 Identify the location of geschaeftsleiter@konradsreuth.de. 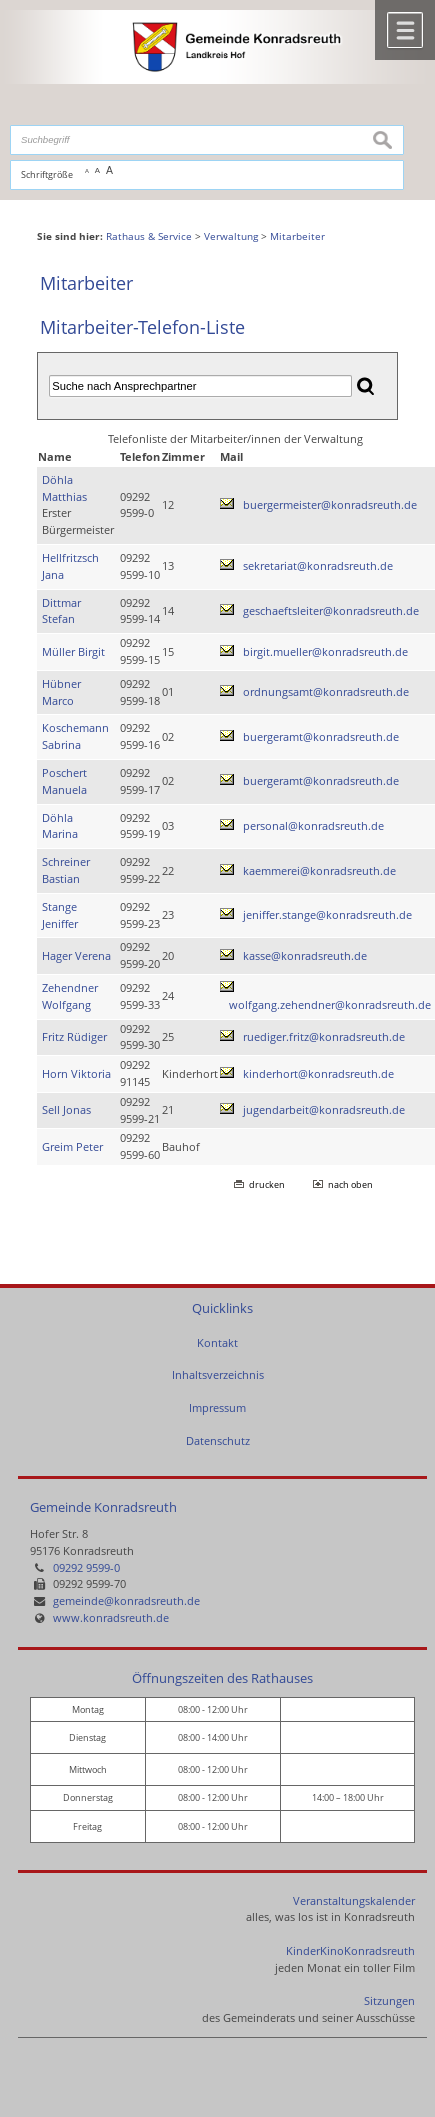
(331, 610).